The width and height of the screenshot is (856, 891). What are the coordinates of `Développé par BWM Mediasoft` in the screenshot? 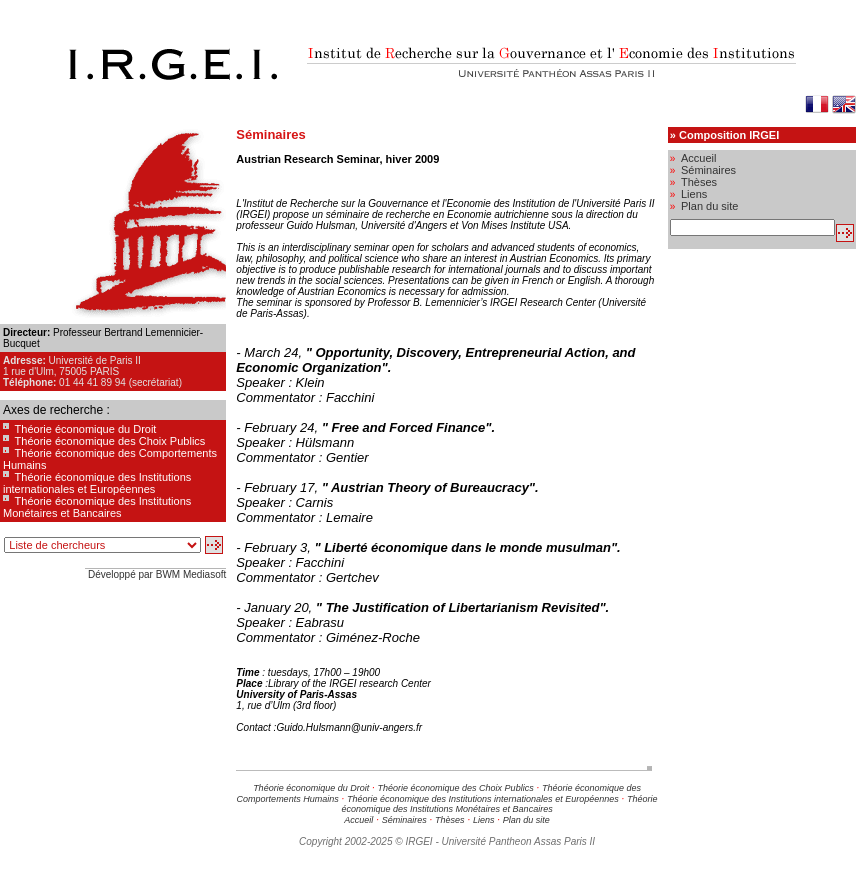 It's located at (157, 574).